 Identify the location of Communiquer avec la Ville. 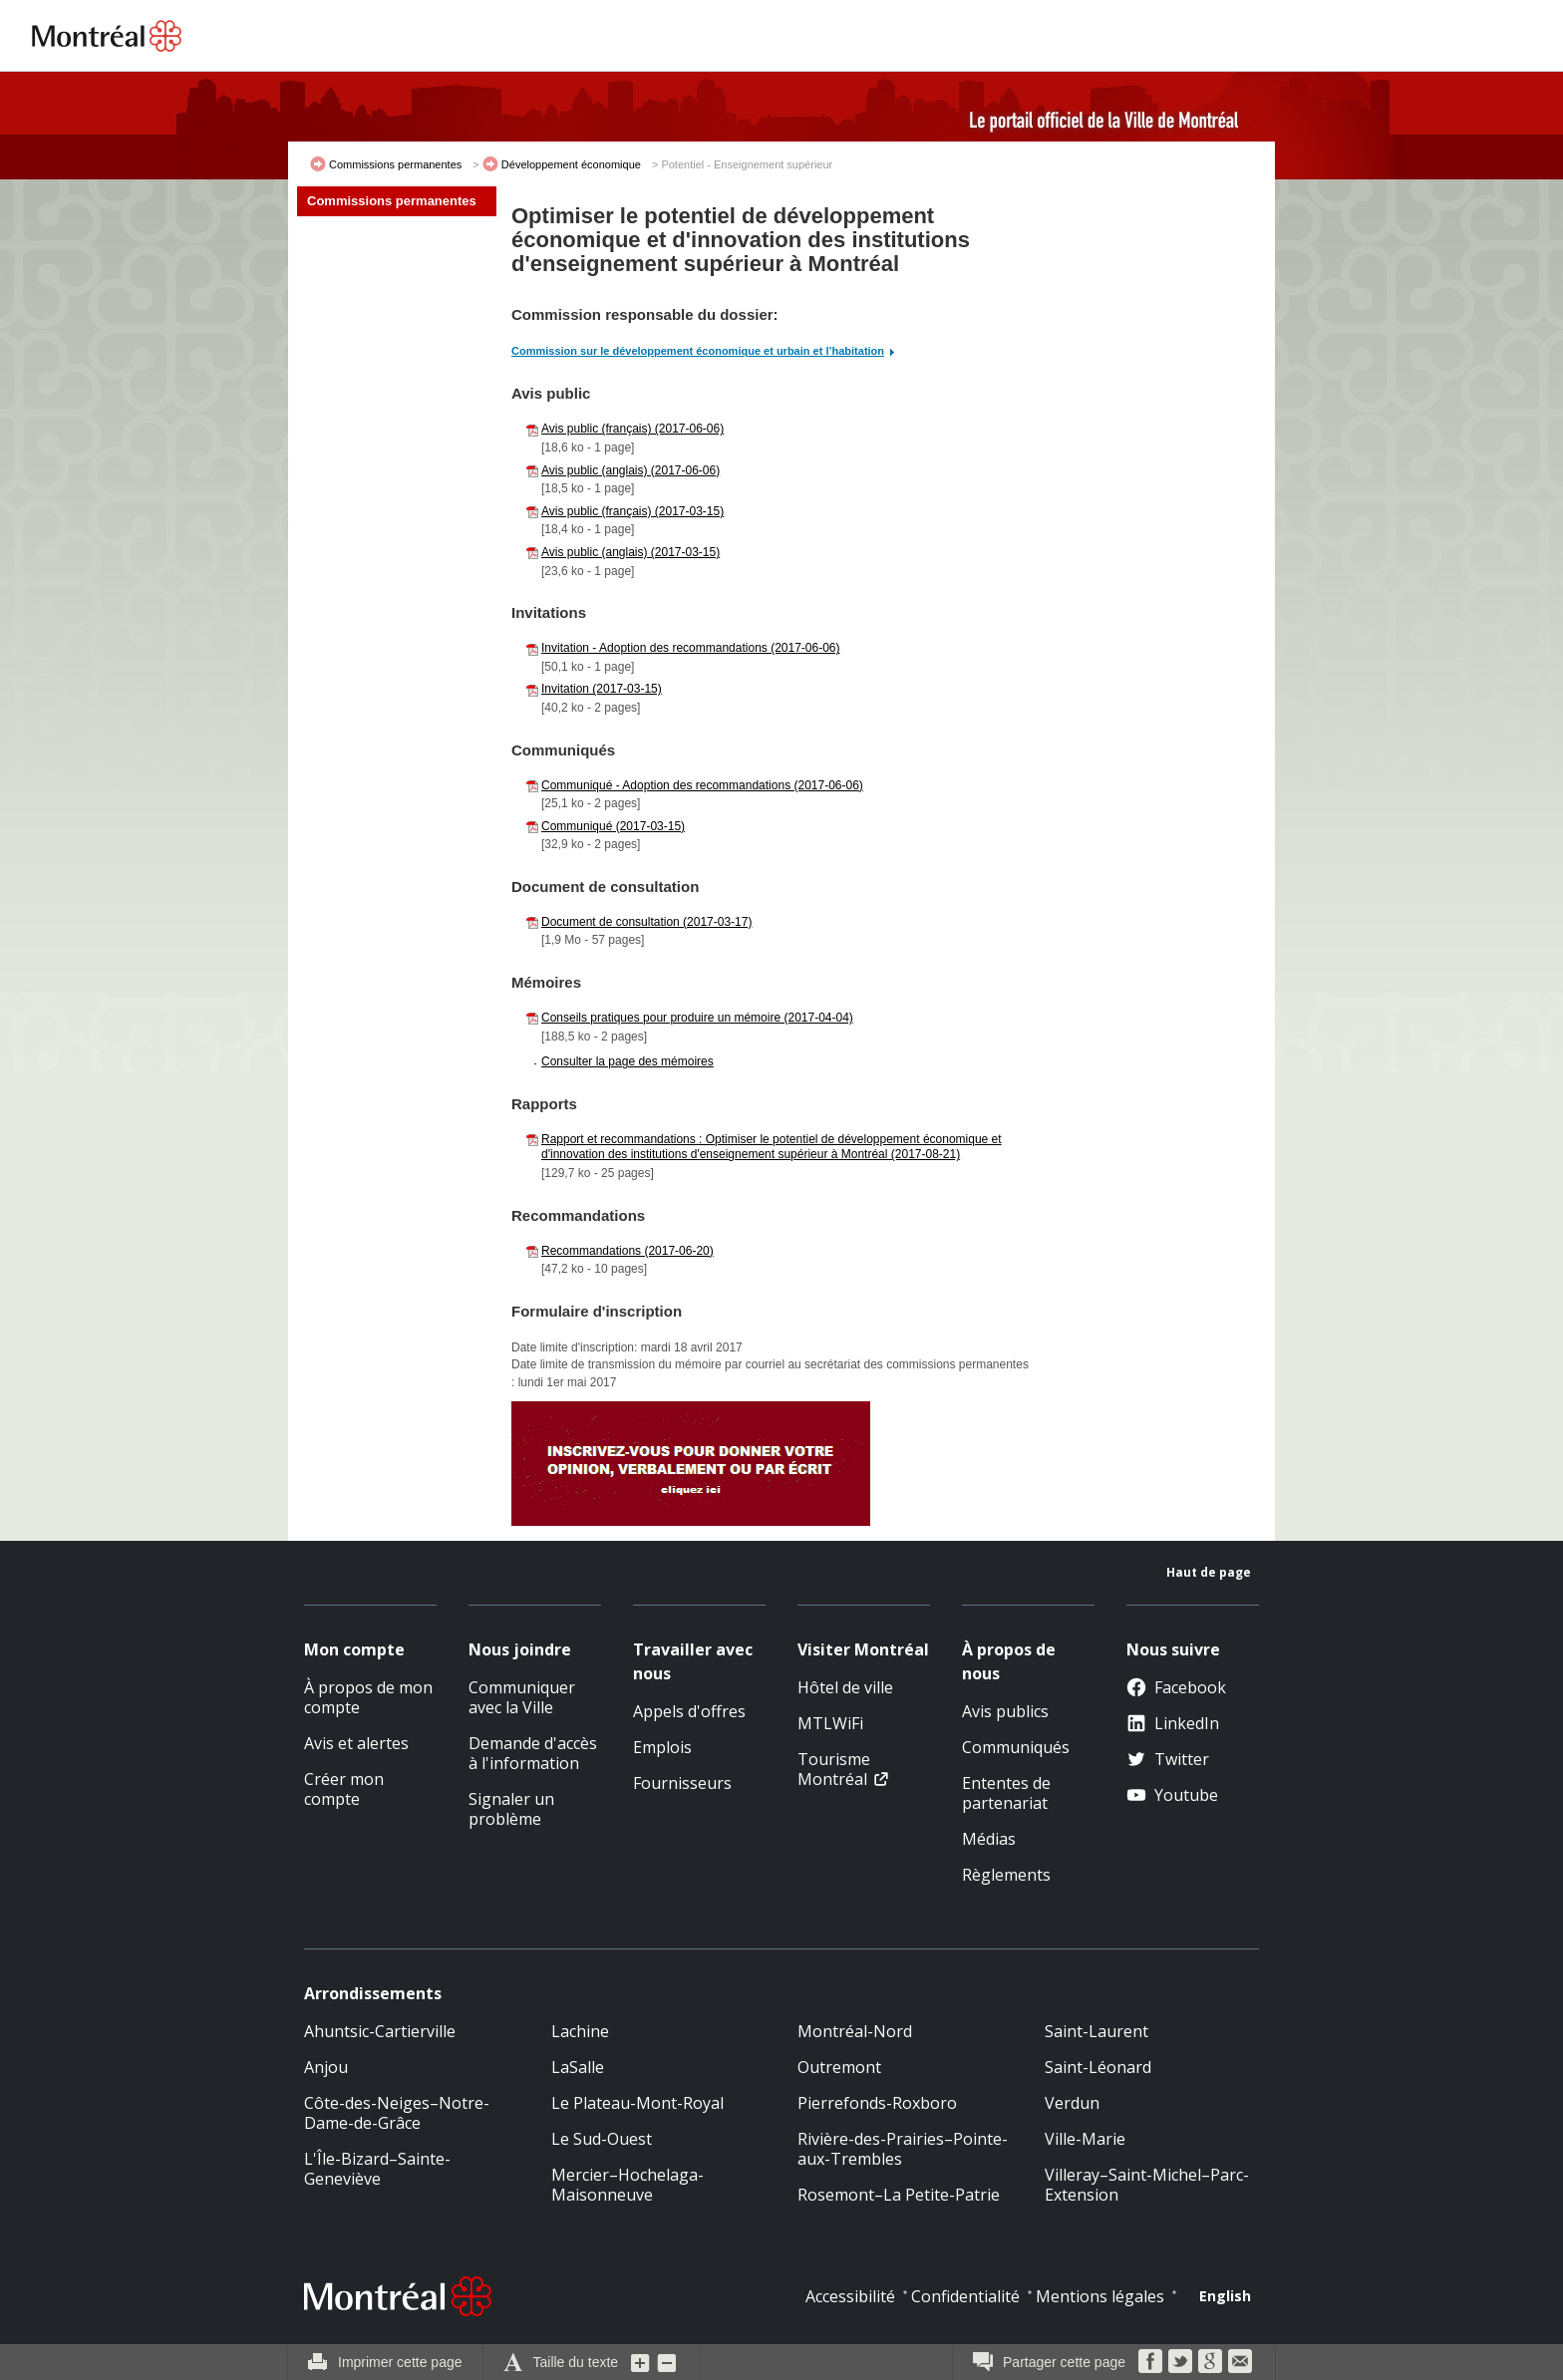
(522, 1697).